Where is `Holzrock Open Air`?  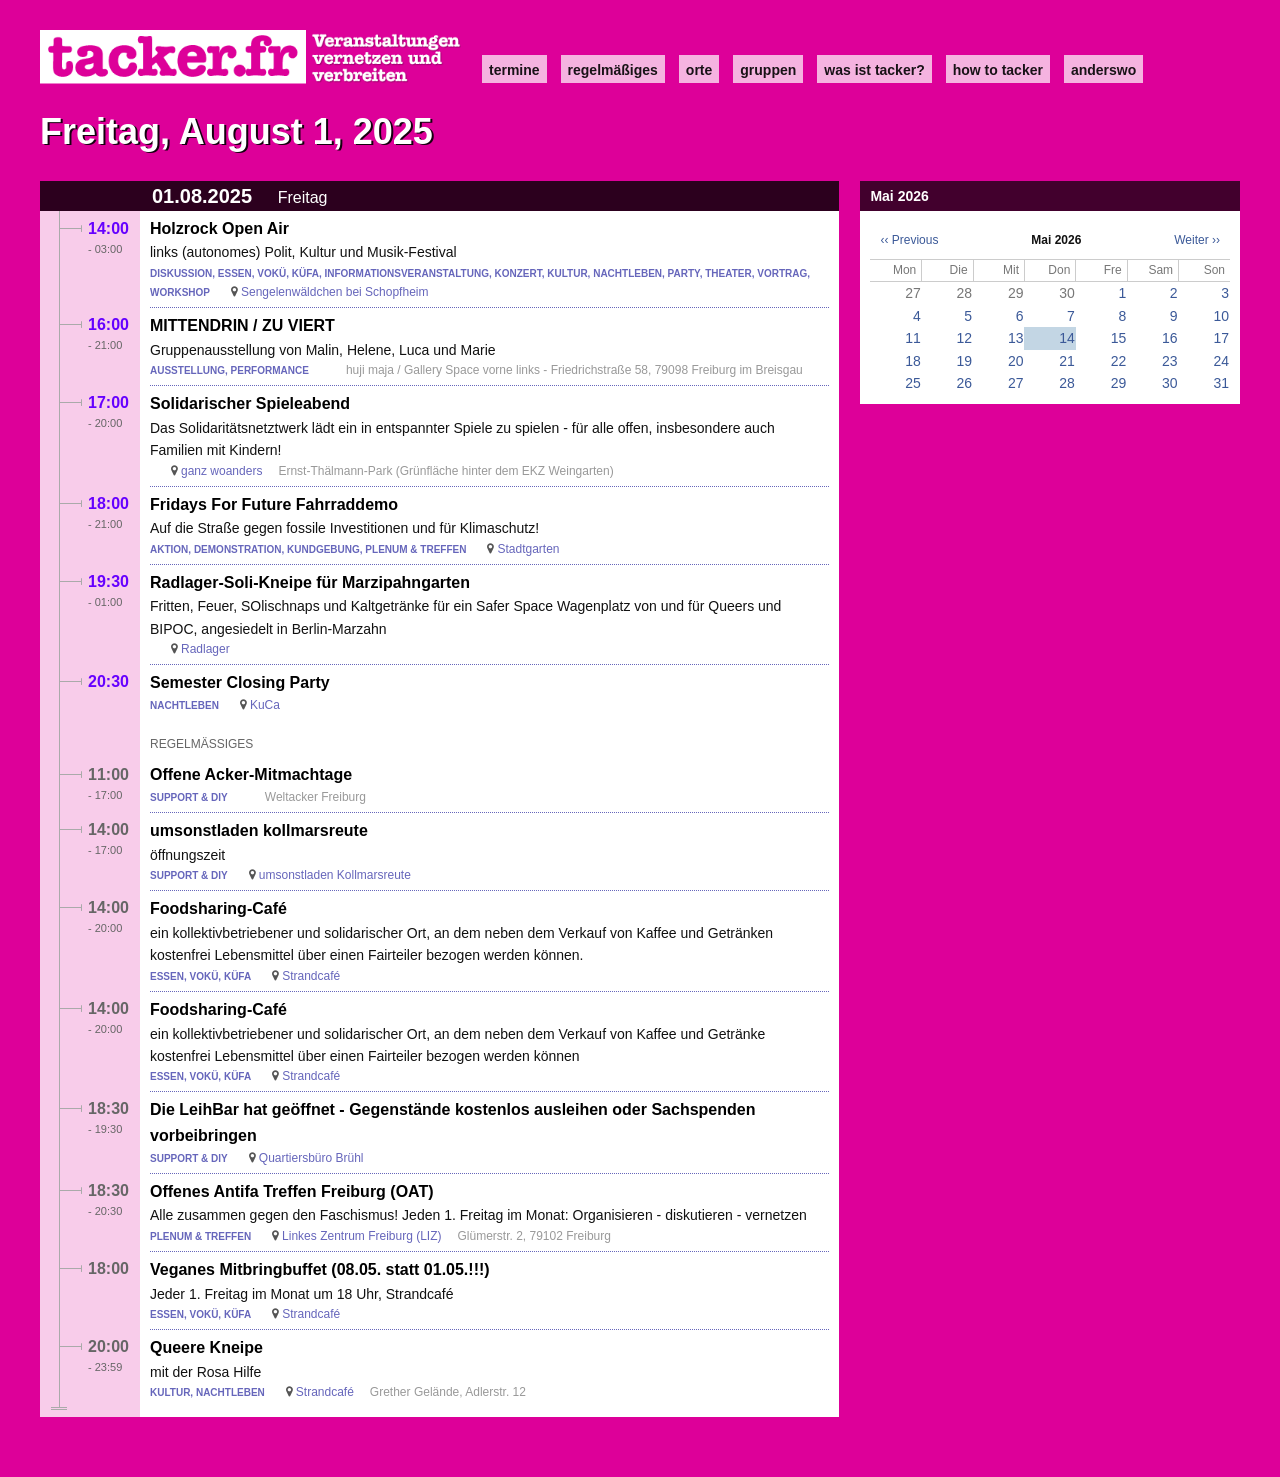 Holzrock Open Air is located at coordinates (219, 228).